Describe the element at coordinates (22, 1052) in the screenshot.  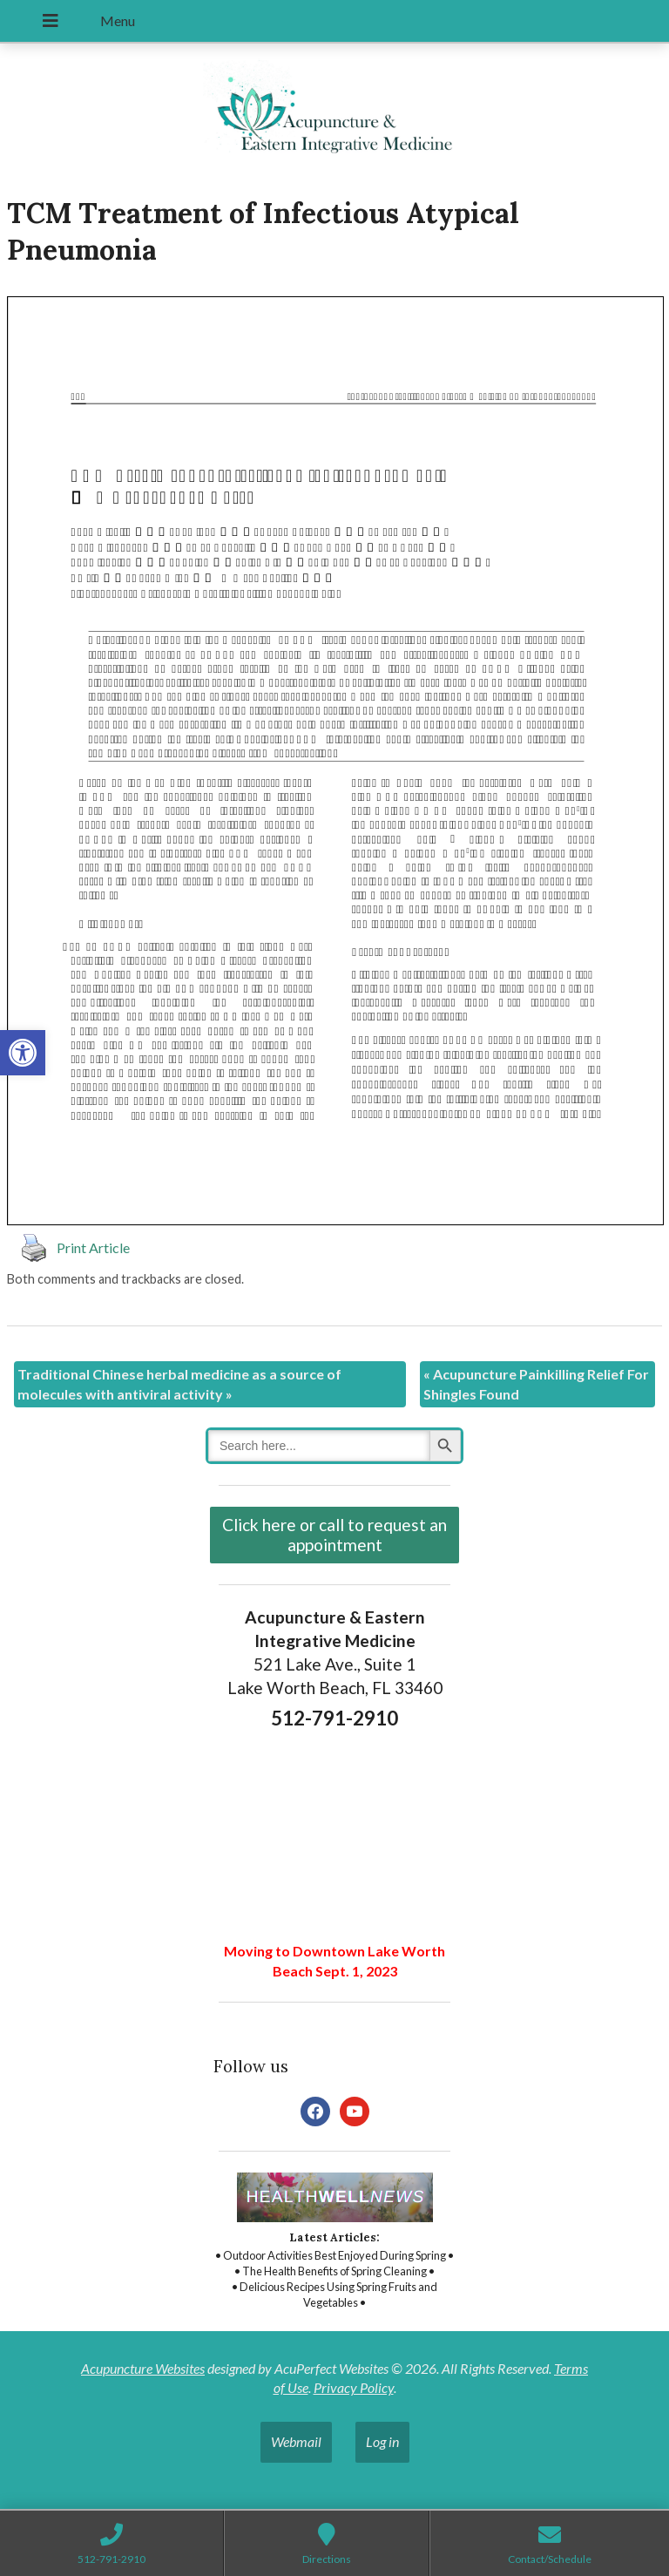
I see `[button]` at that location.